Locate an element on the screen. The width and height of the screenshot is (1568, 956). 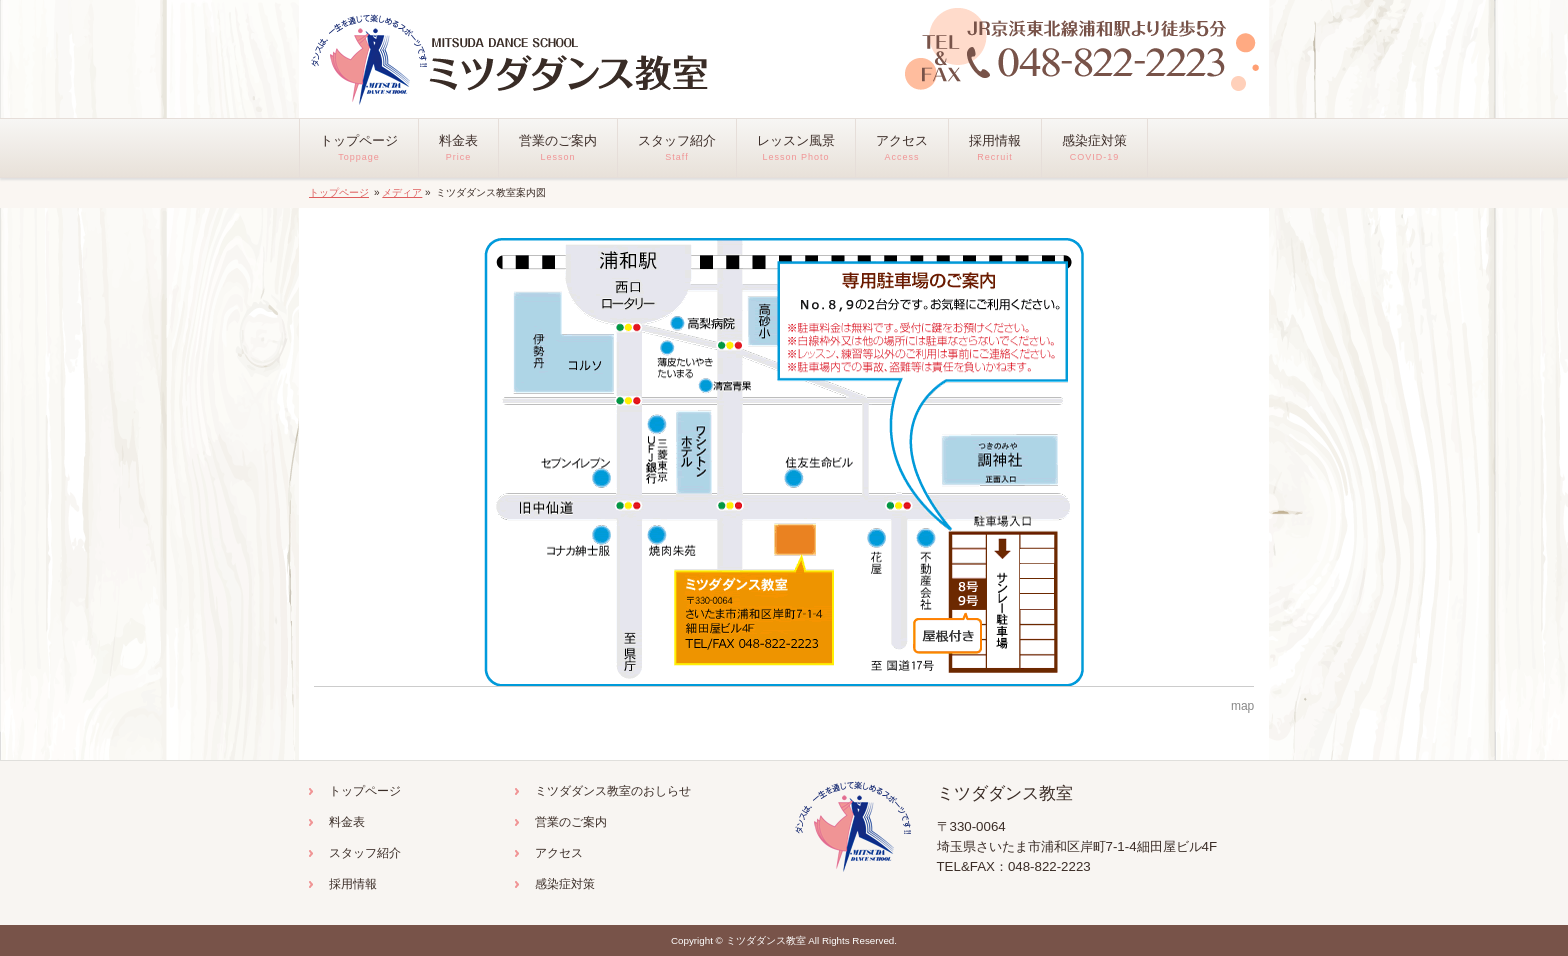
メディア is located at coordinates (402, 192).